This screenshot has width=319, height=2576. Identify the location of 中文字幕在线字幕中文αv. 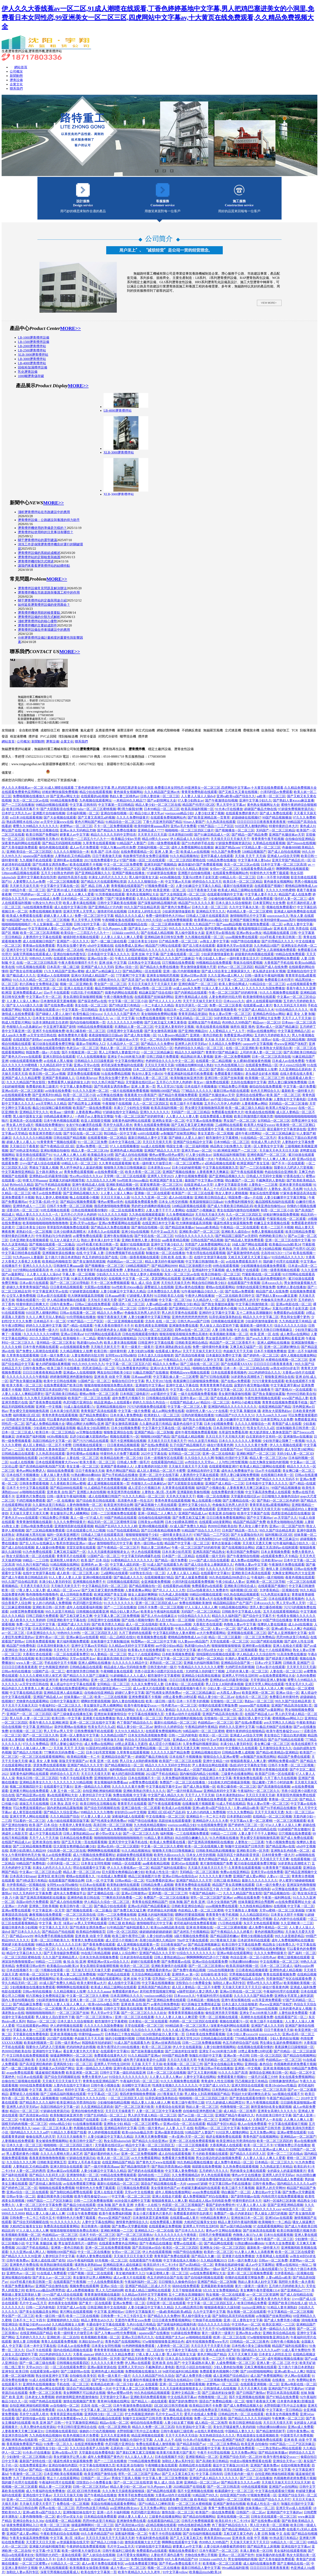
(163, 1786).